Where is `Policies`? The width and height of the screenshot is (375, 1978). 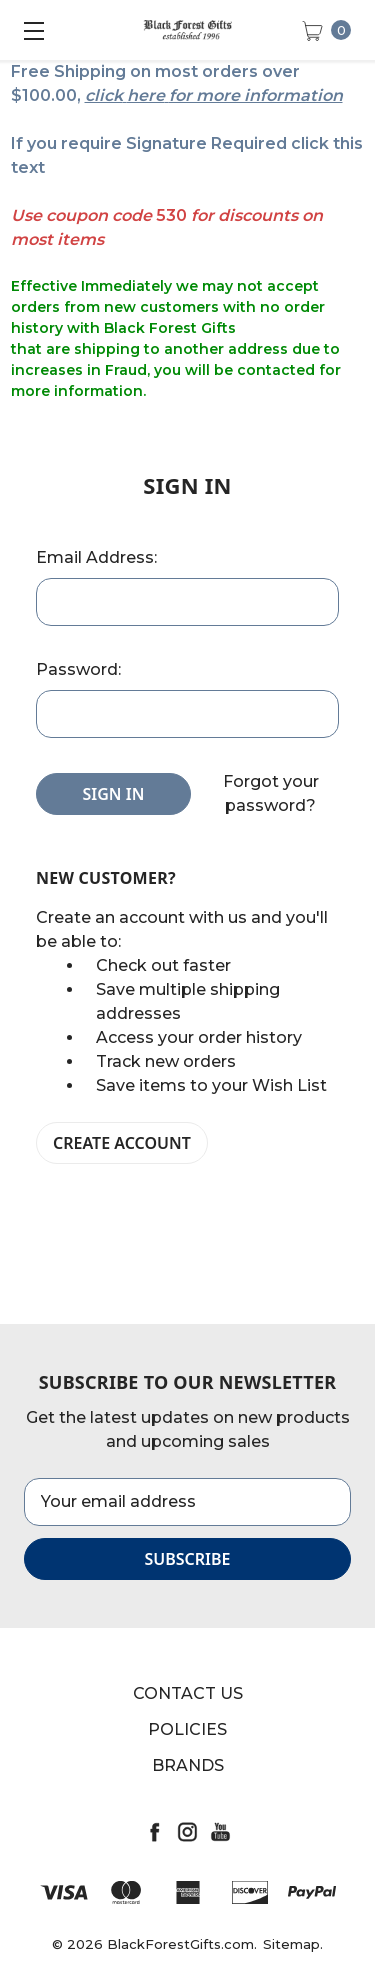
Policies is located at coordinates (187, 1729).